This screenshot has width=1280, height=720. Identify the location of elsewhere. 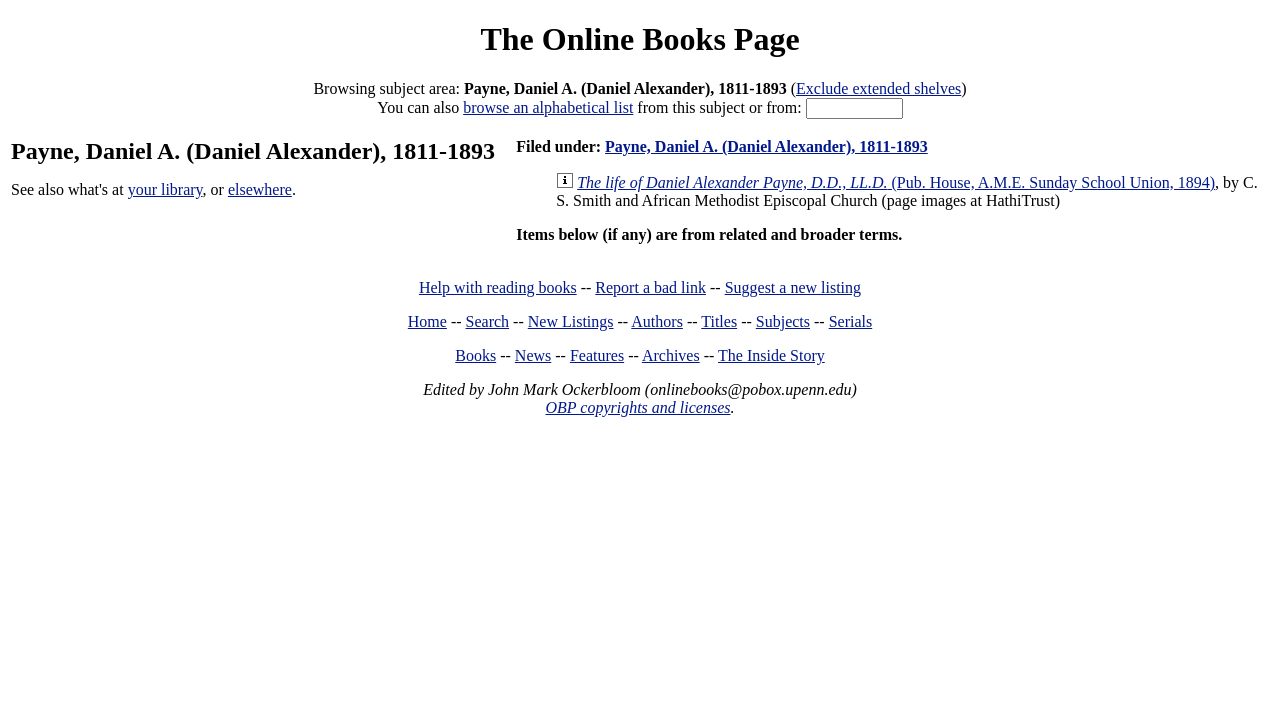
(260, 189).